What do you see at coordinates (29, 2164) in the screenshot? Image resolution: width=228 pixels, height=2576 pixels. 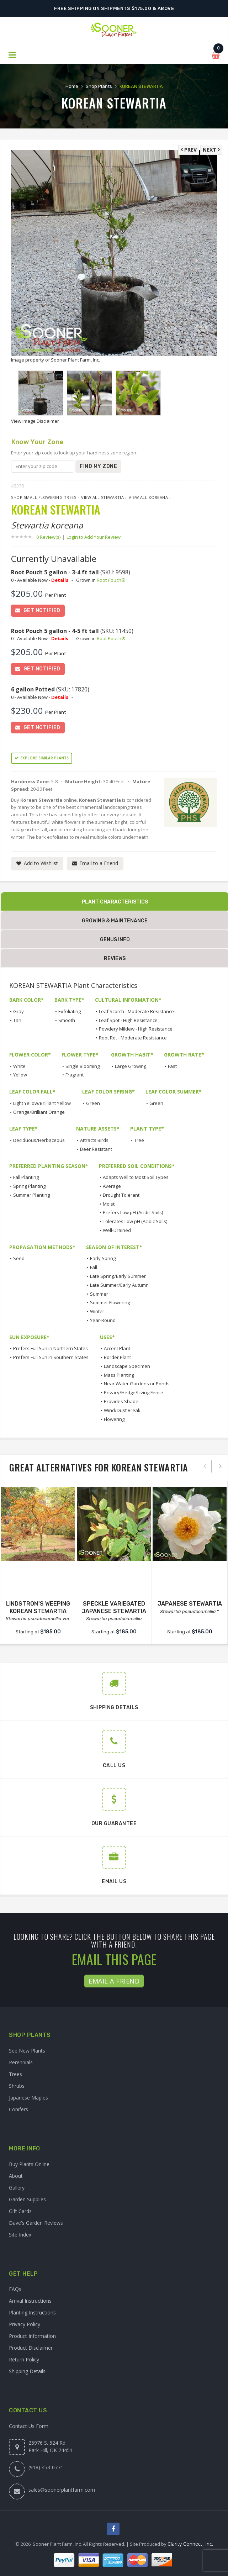 I see `Buy Plants Online` at bounding box center [29, 2164].